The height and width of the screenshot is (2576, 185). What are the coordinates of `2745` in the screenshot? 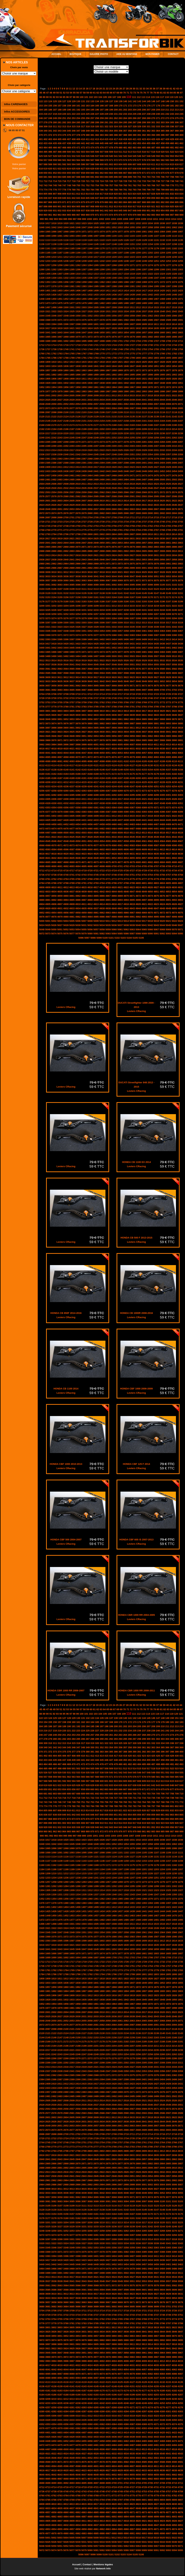 It's located at (48, 526).